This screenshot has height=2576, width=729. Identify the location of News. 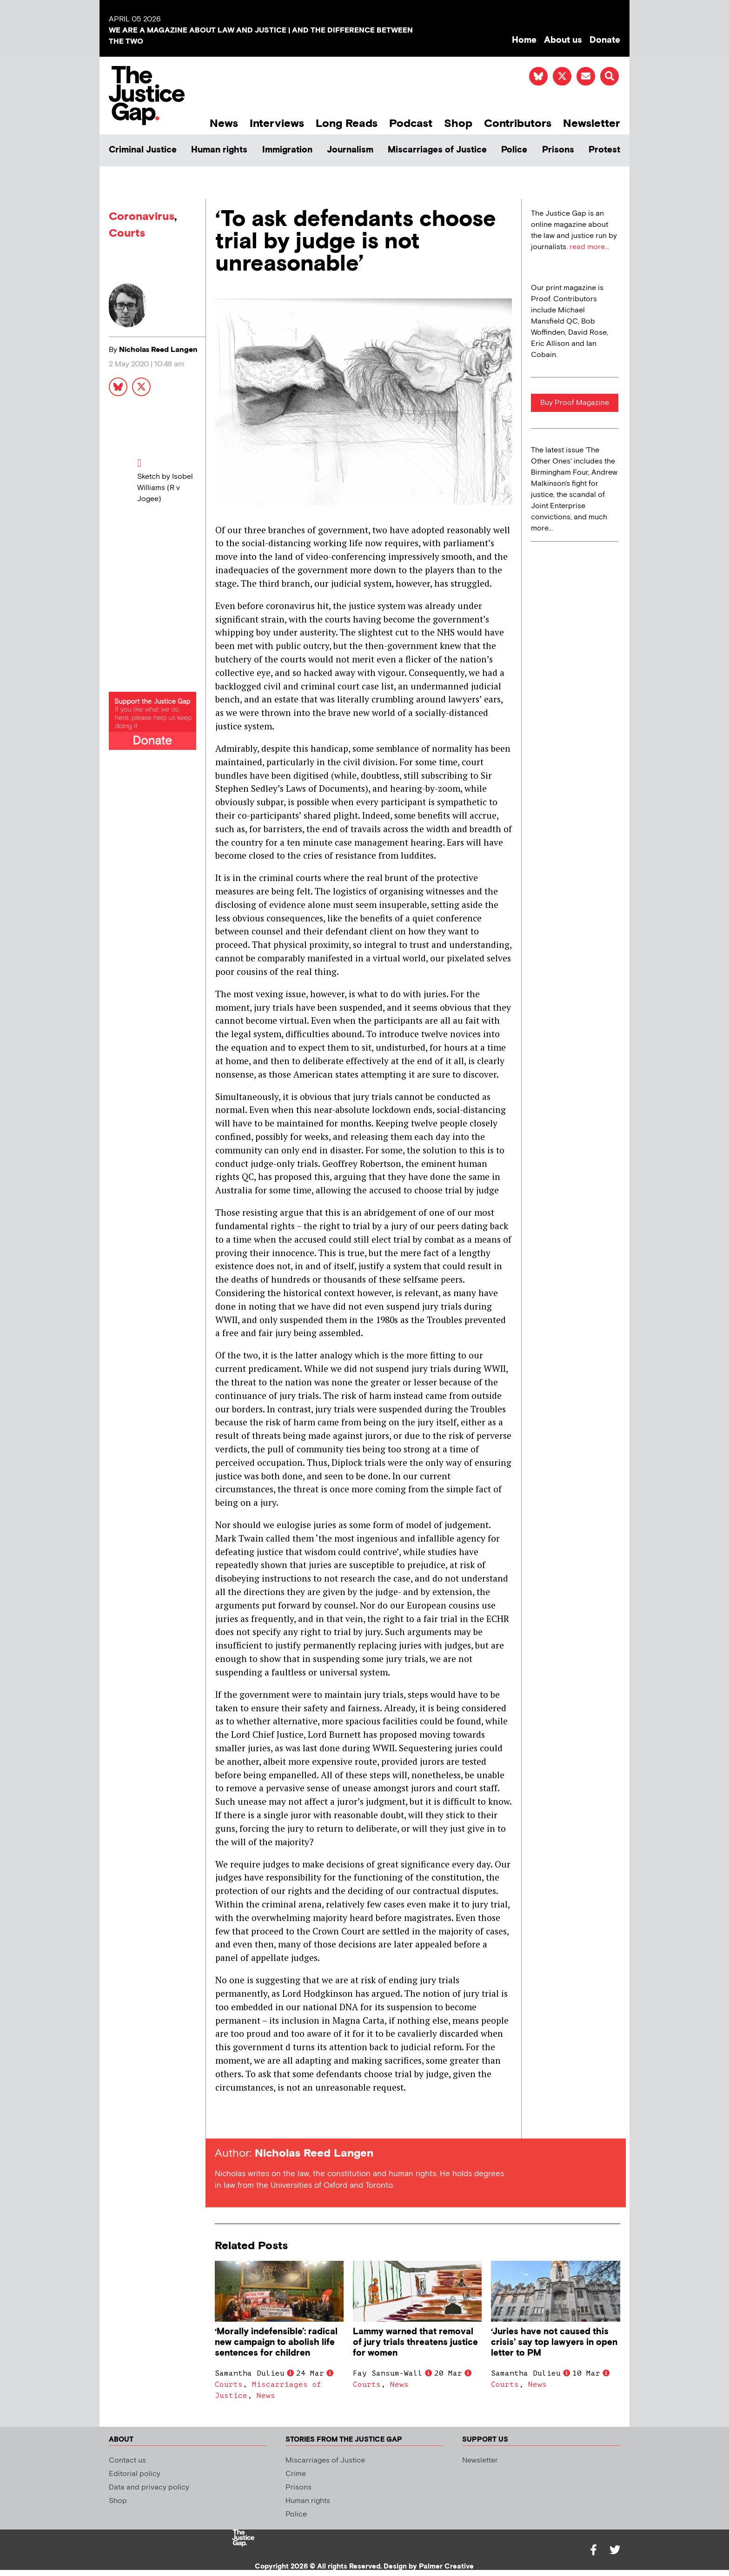
(224, 123).